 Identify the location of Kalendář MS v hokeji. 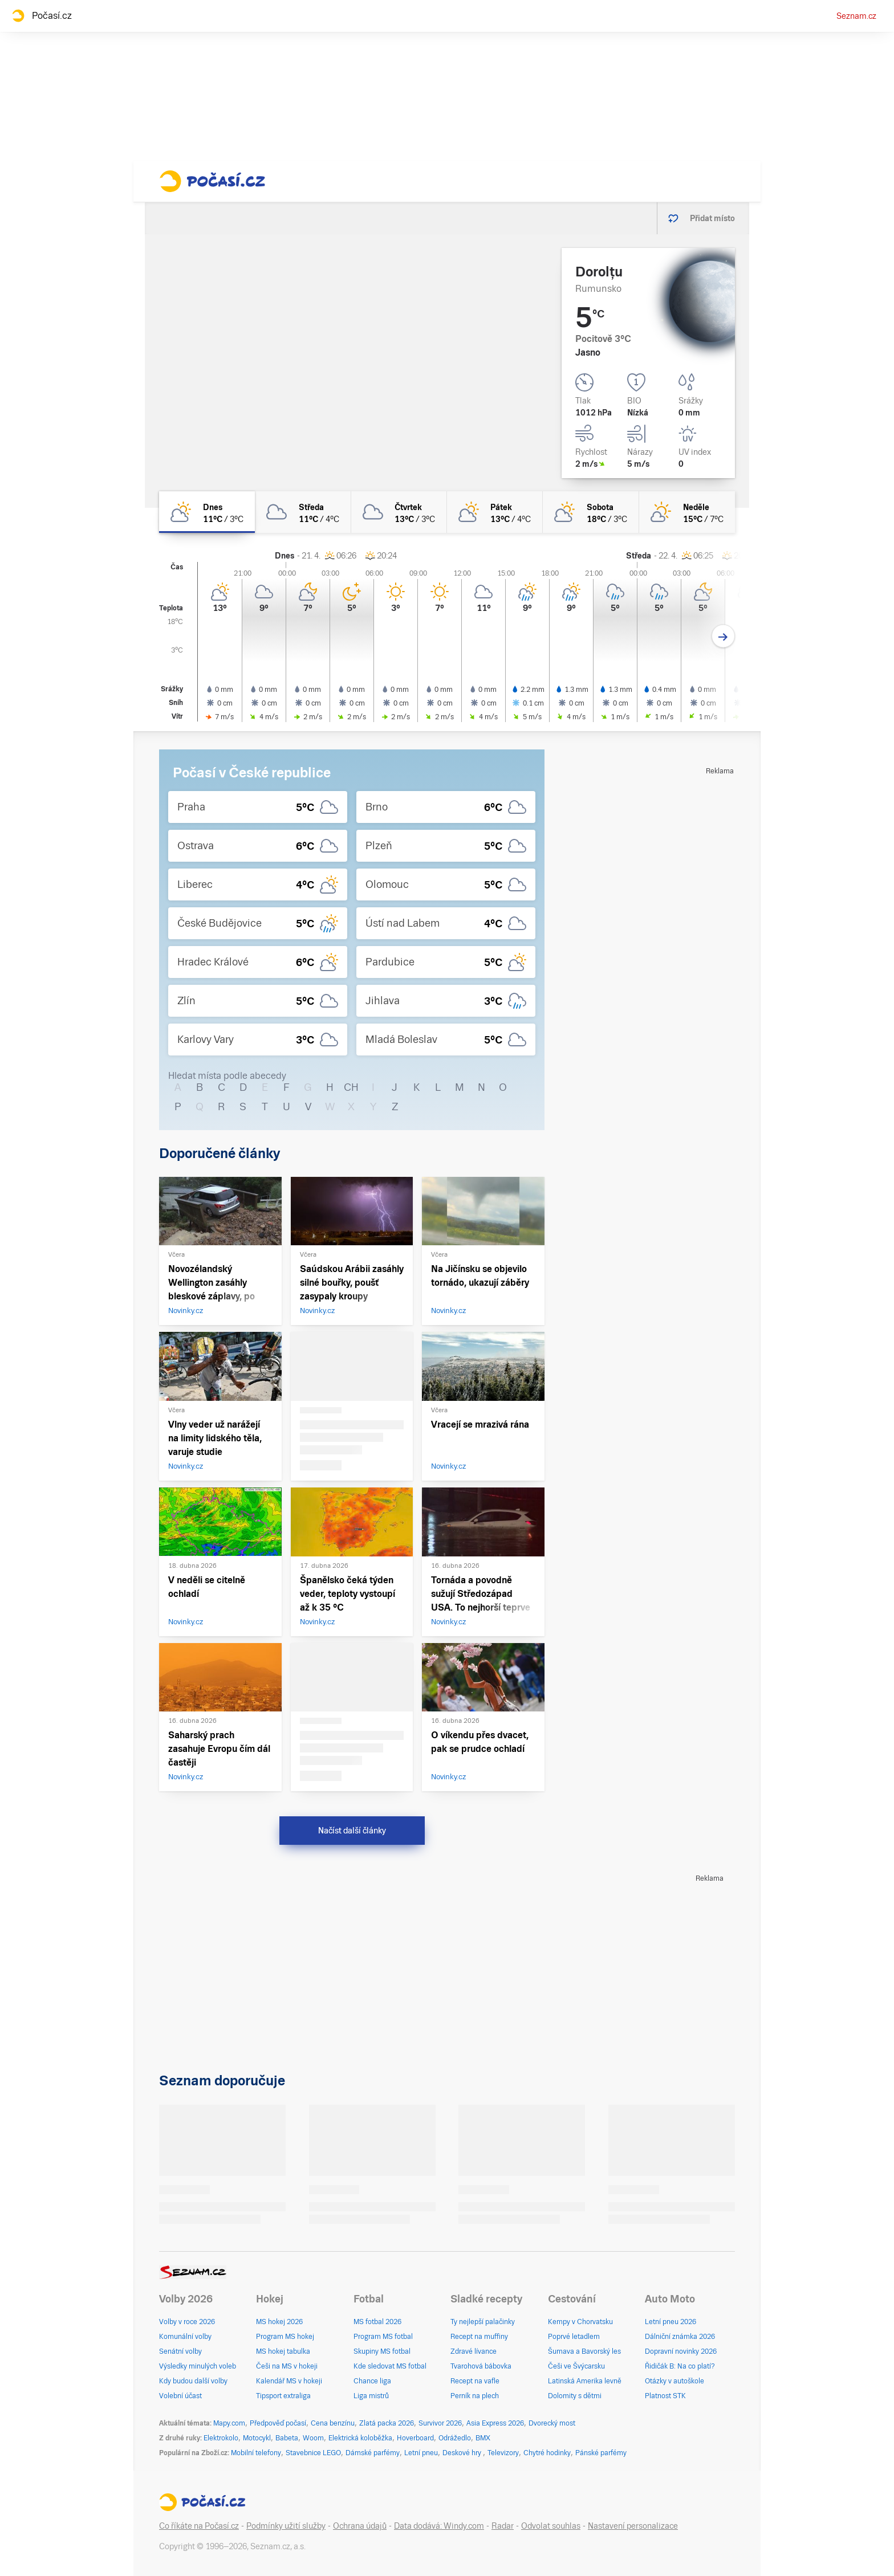
(289, 2381).